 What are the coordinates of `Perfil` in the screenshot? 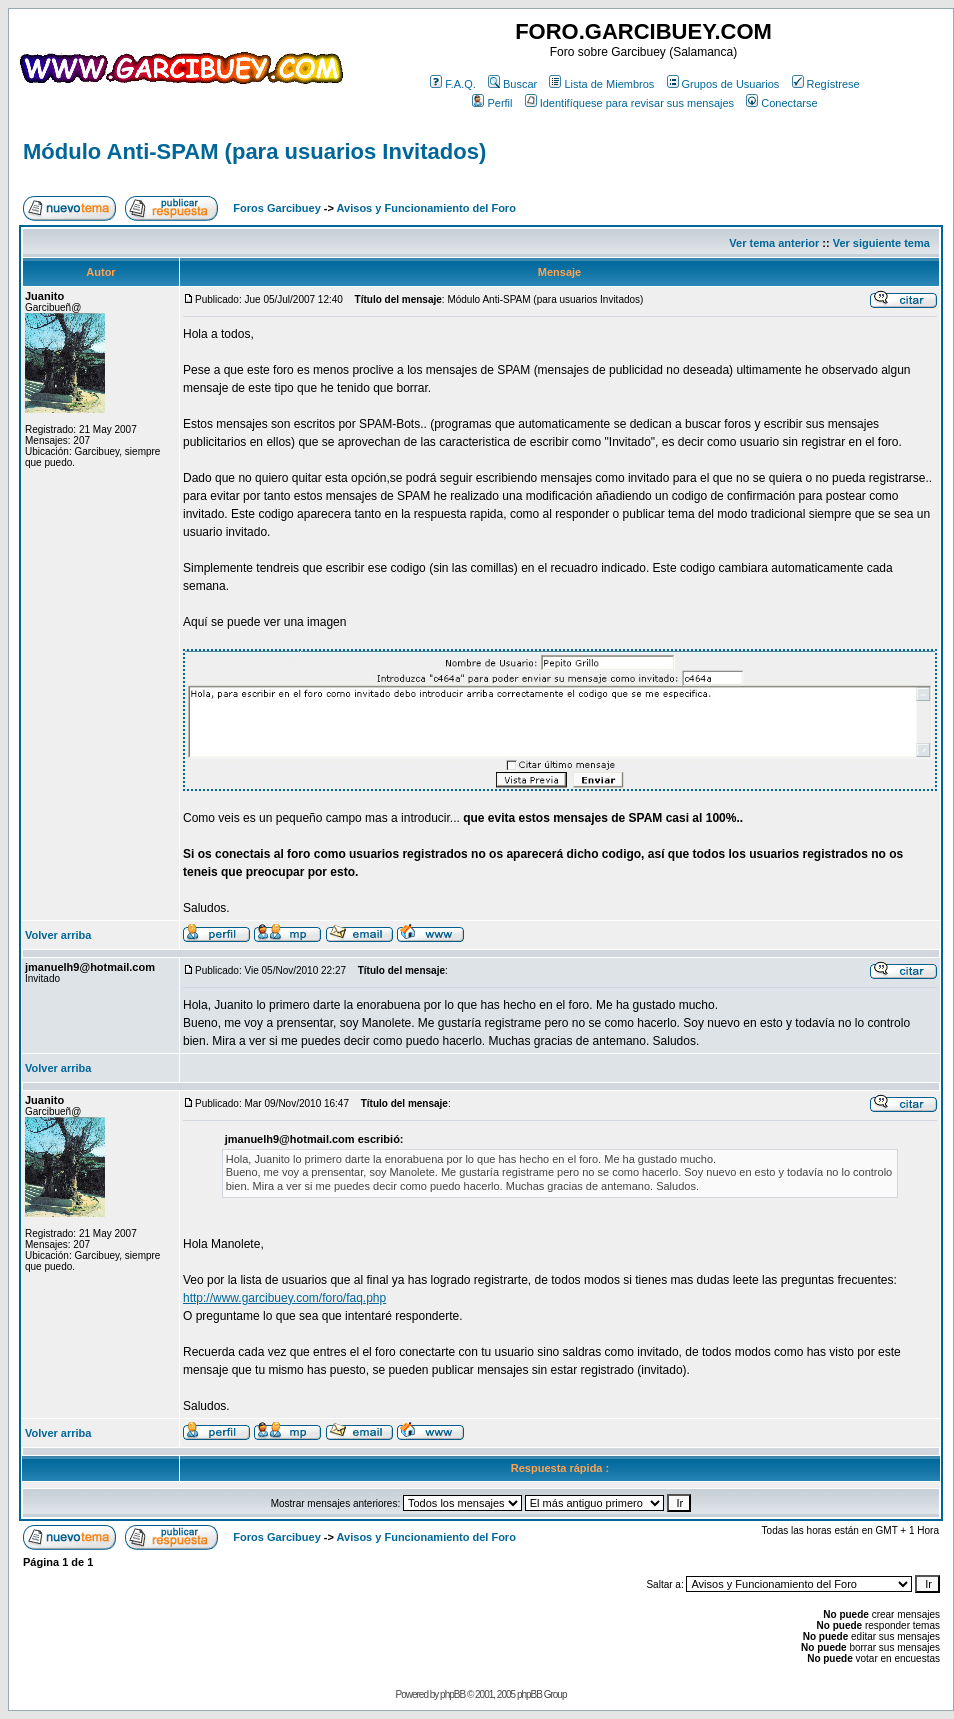 It's located at (492, 103).